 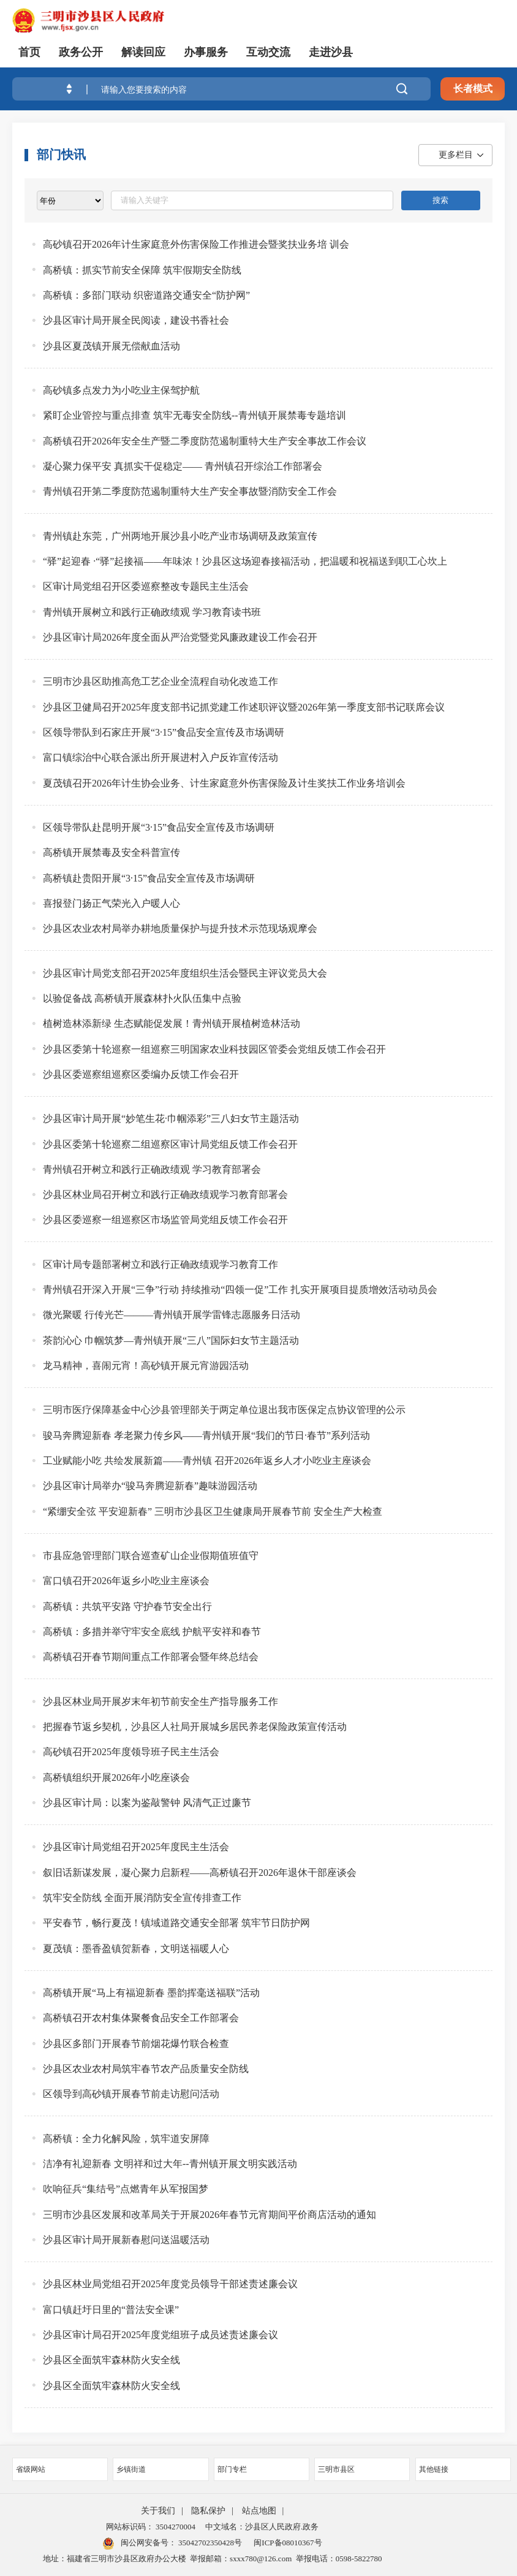 I want to click on 青州镇赴东莞，广州两地开展沙县小吃产业市场调研及政策宣传, so click(x=180, y=536).